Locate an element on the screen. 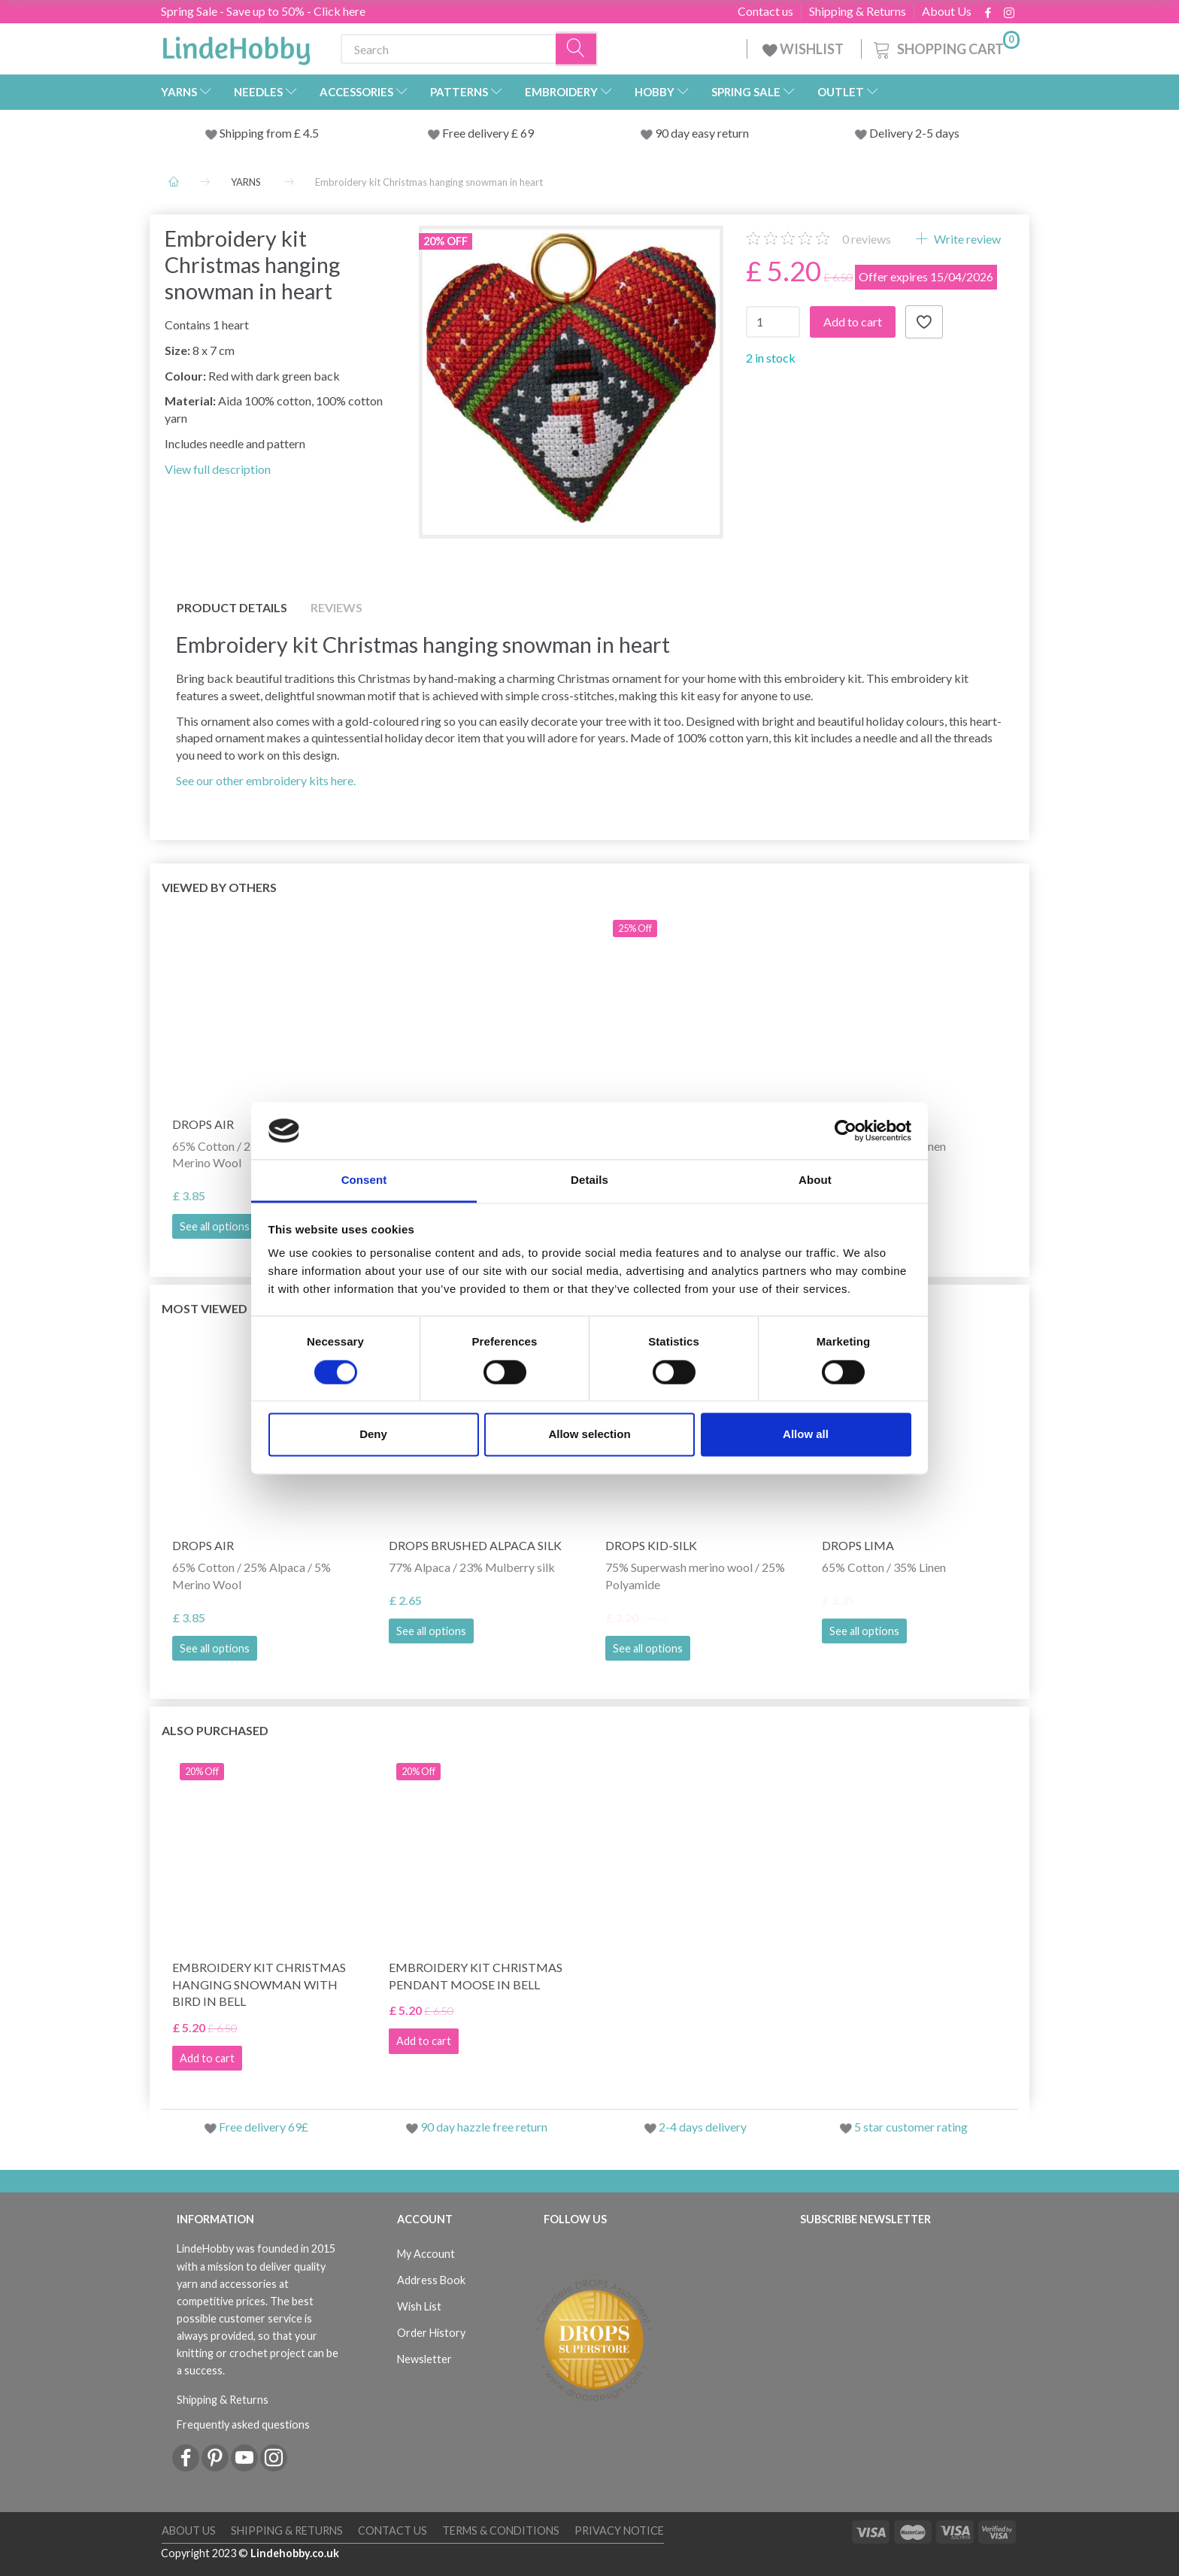 This screenshot has width=1179, height=2576. 90 day hazzle free return is located at coordinates (483, 2126).